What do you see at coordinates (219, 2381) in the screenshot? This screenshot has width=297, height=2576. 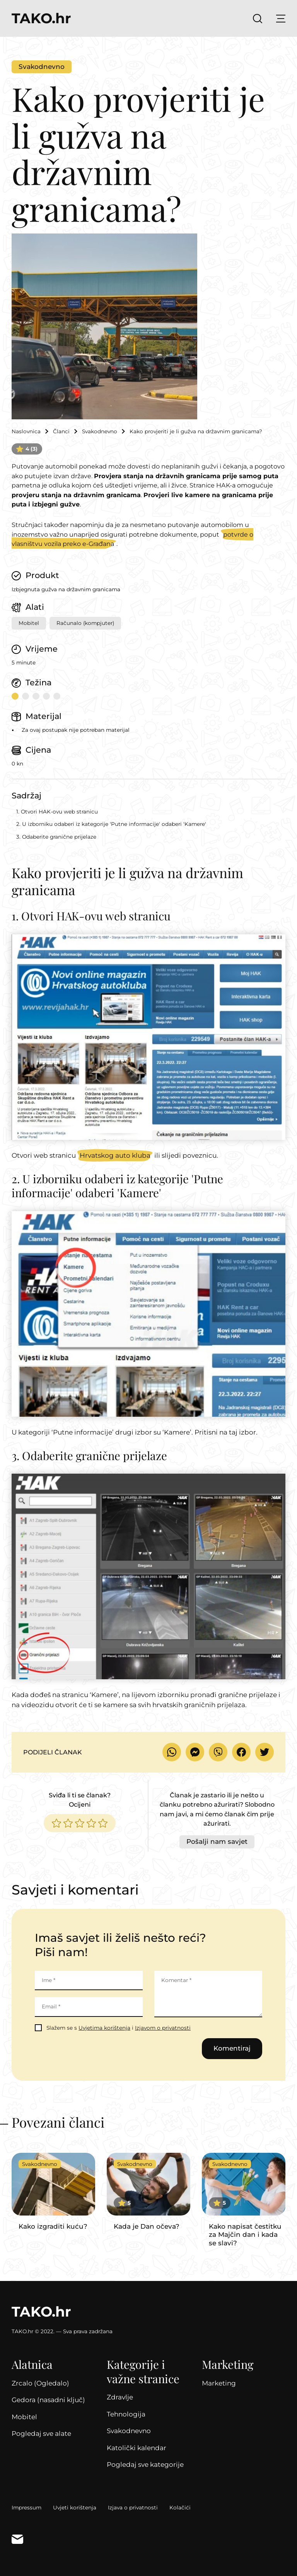 I see `Marketing` at bounding box center [219, 2381].